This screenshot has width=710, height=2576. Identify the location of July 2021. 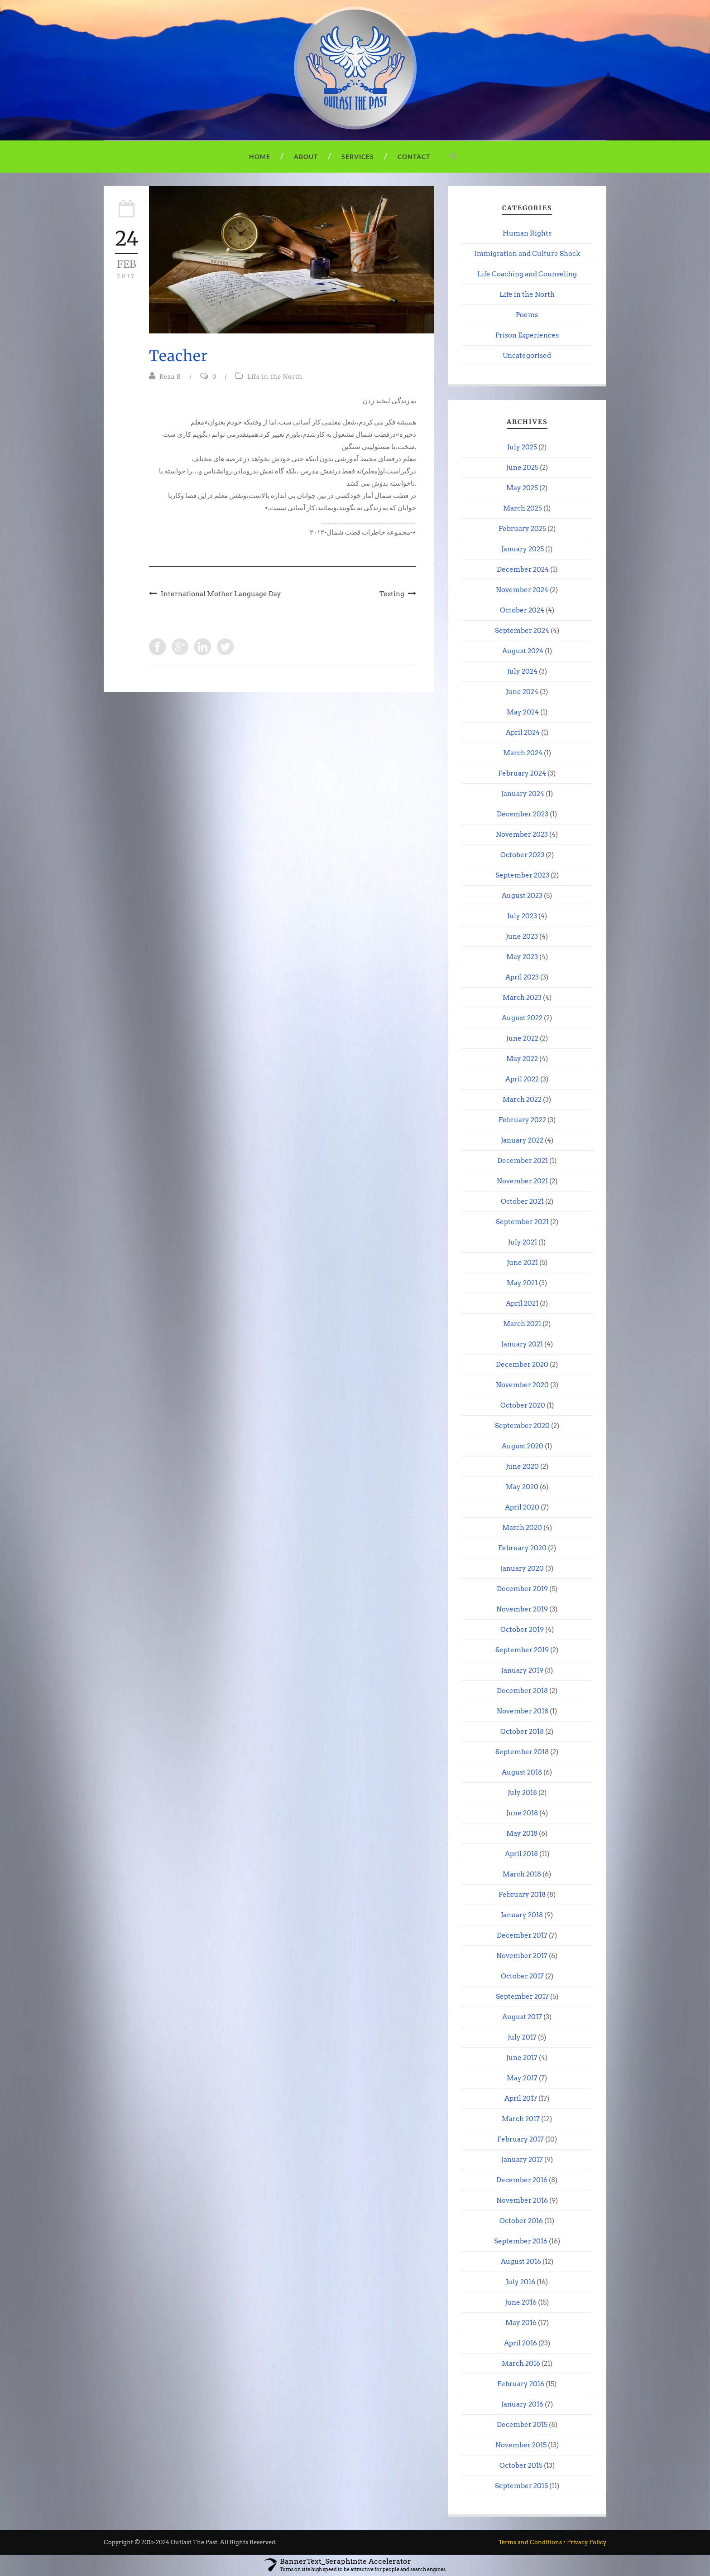
(522, 1242).